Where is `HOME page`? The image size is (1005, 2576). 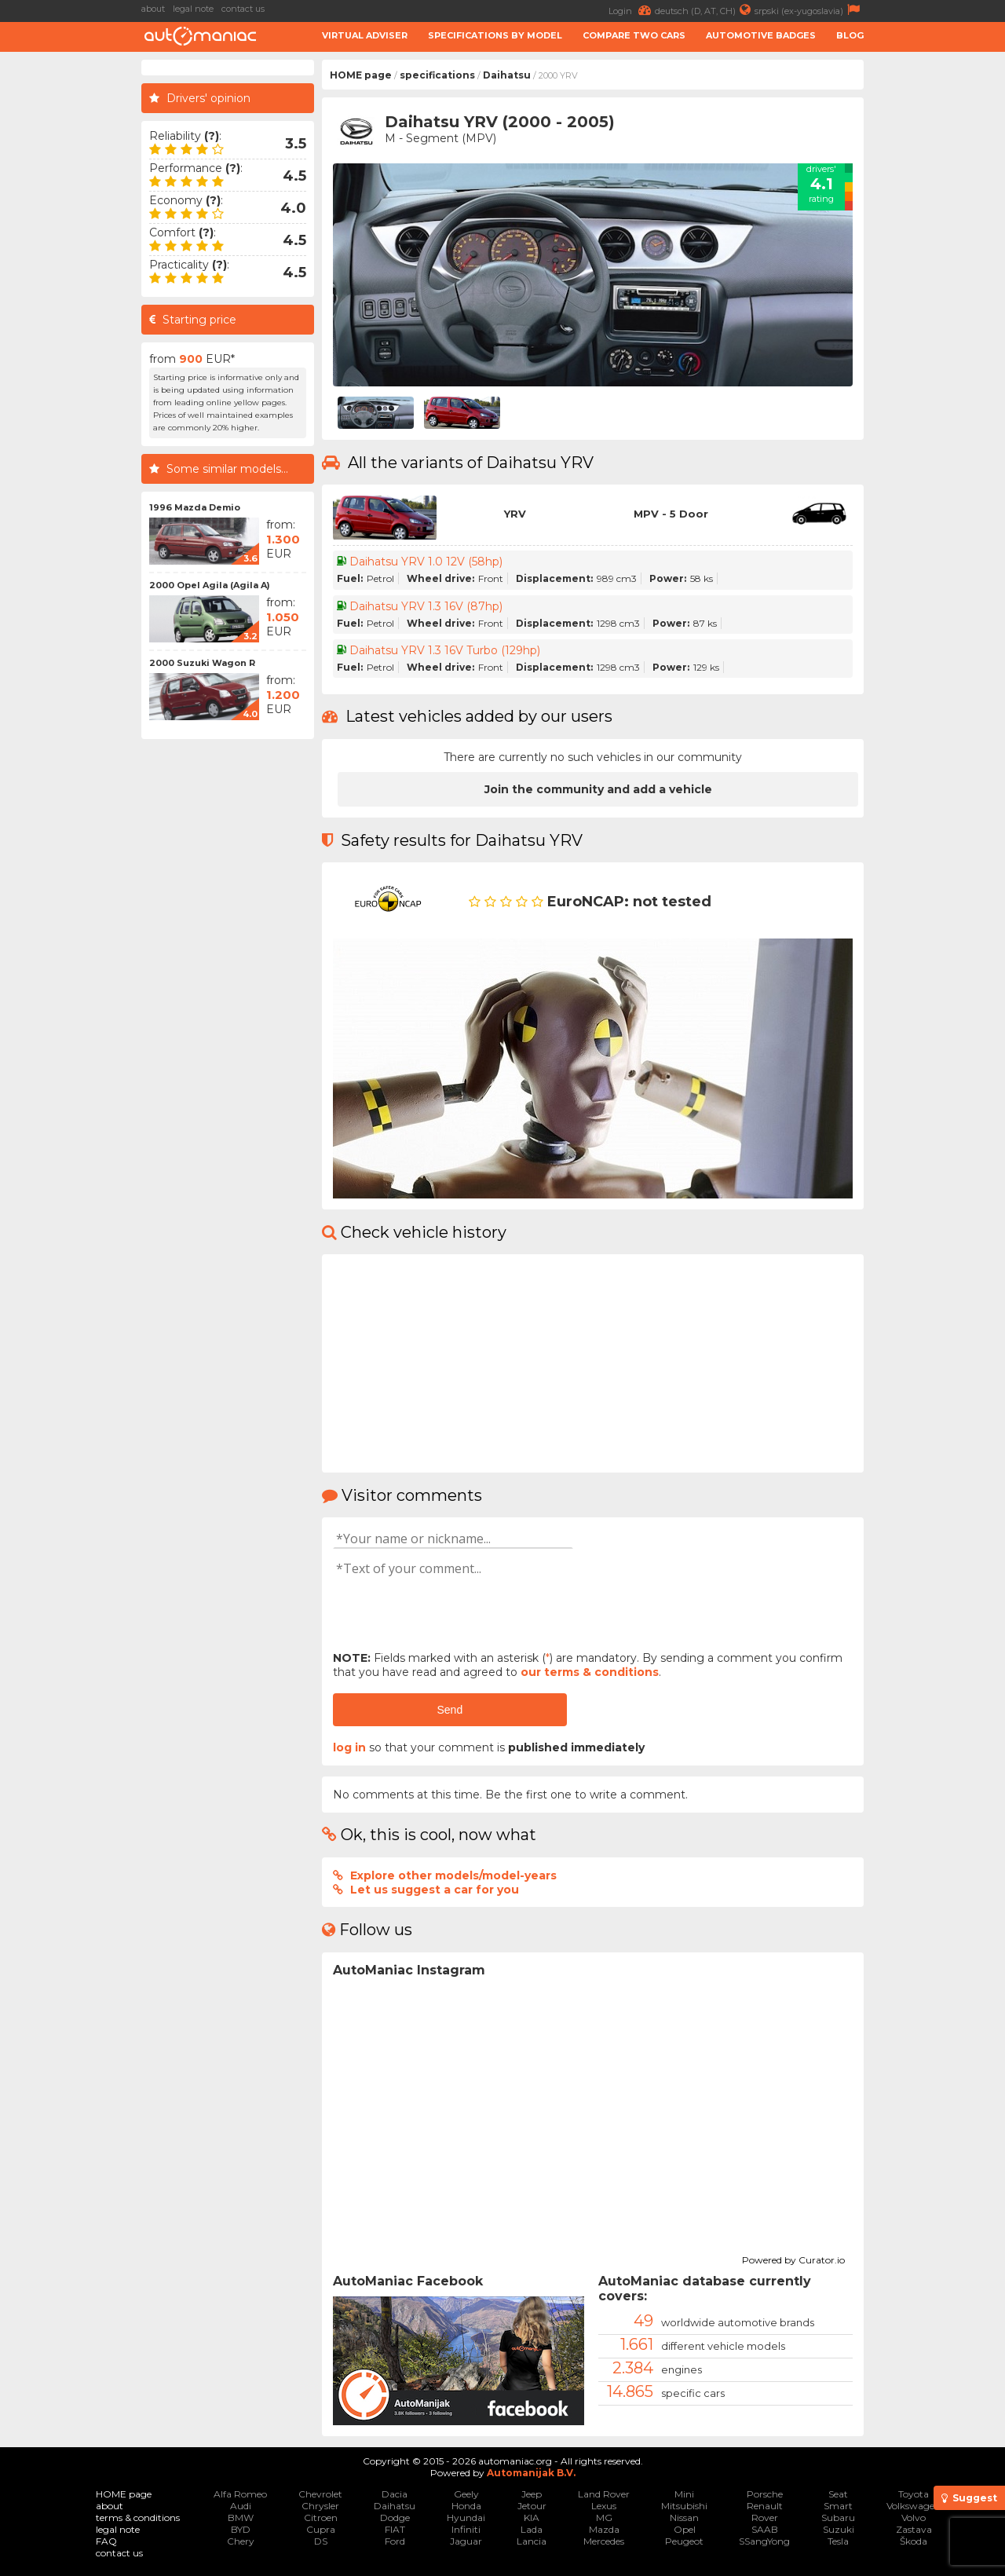
HOME page is located at coordinates (361, 75).